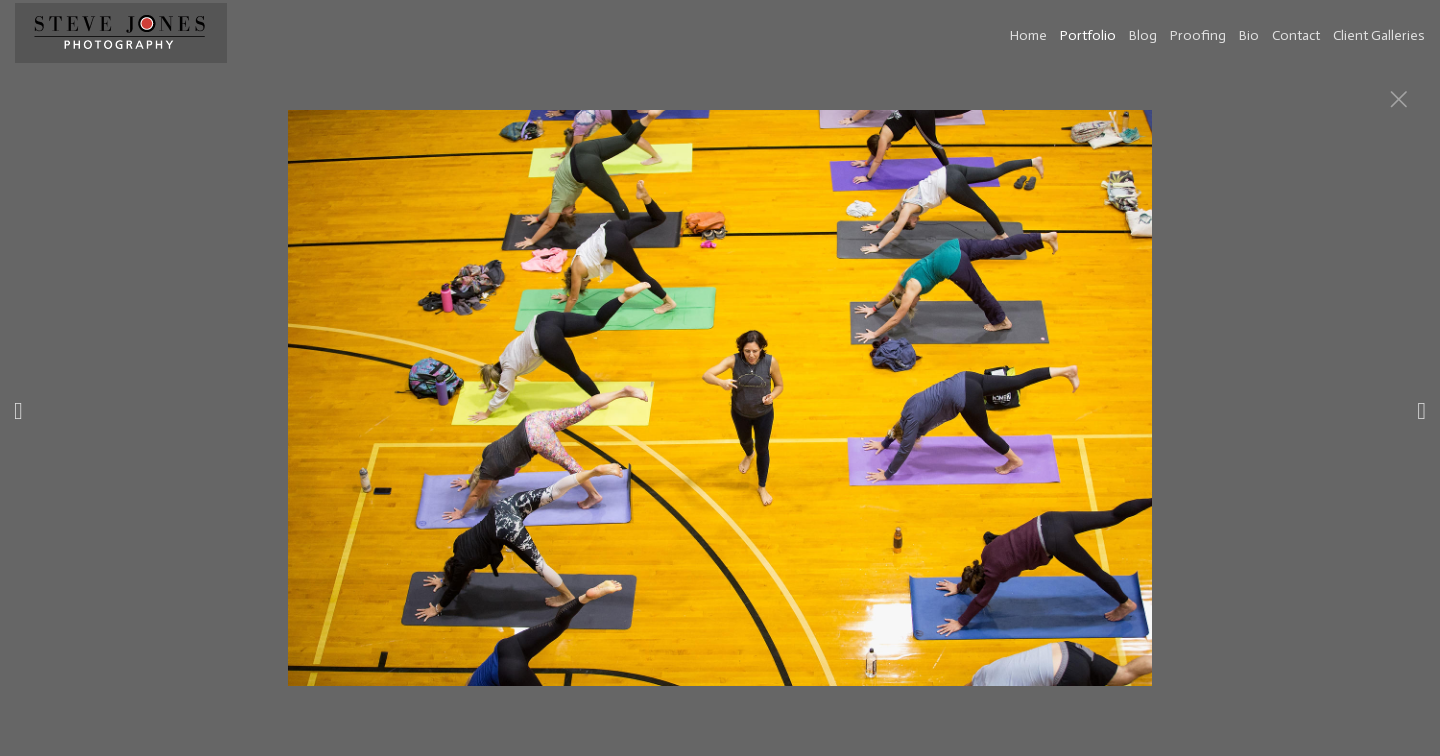  I want to click on Bio, so click(1249, 35).